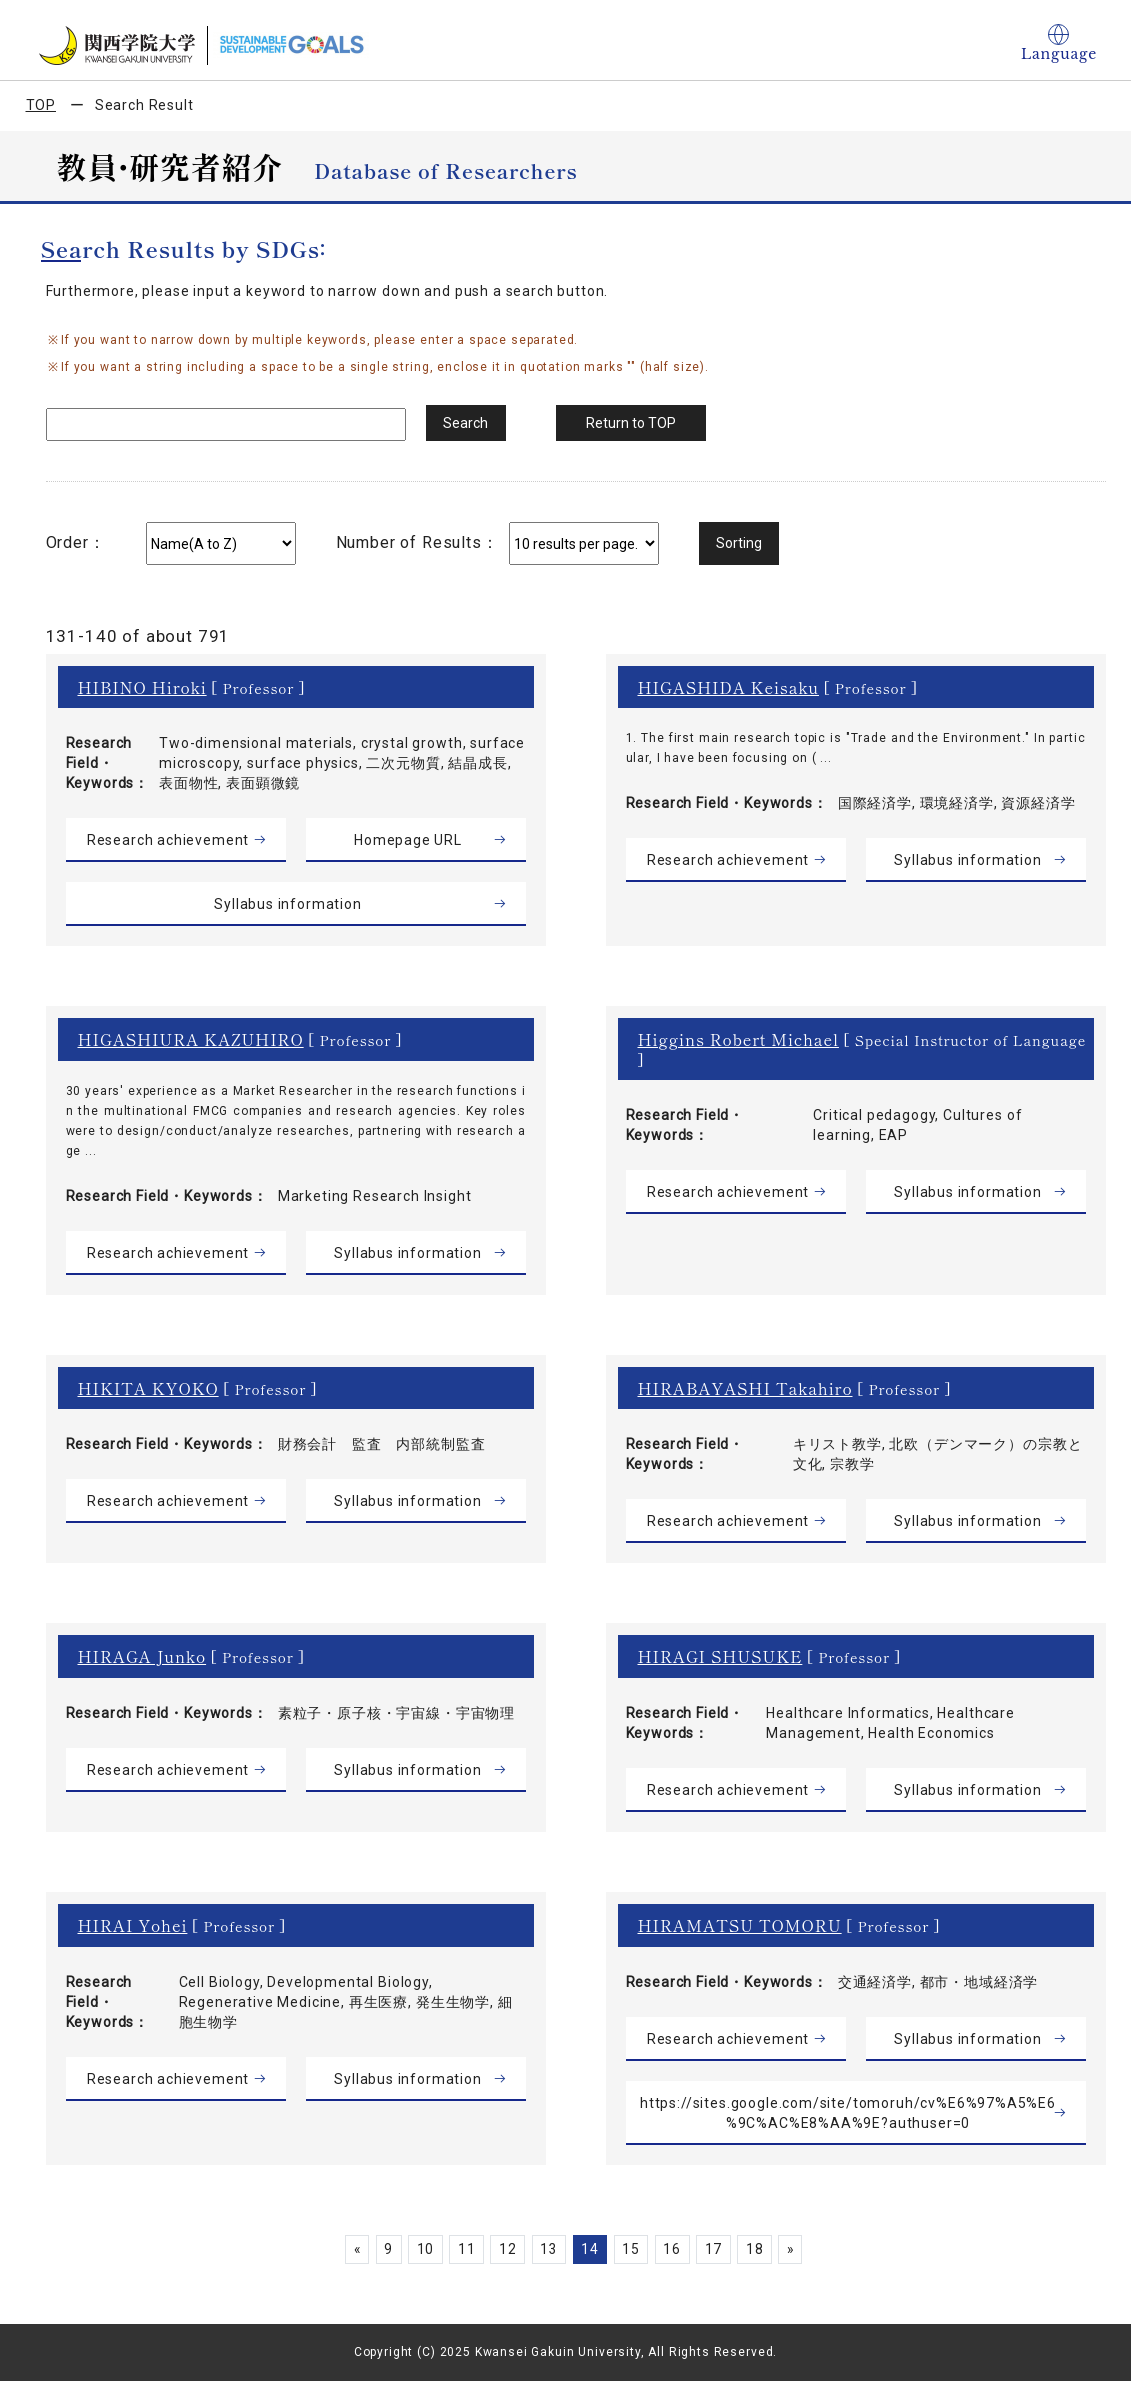 The image size is (1131, 2381). I want to click on Research achievement, so click(168, 840).